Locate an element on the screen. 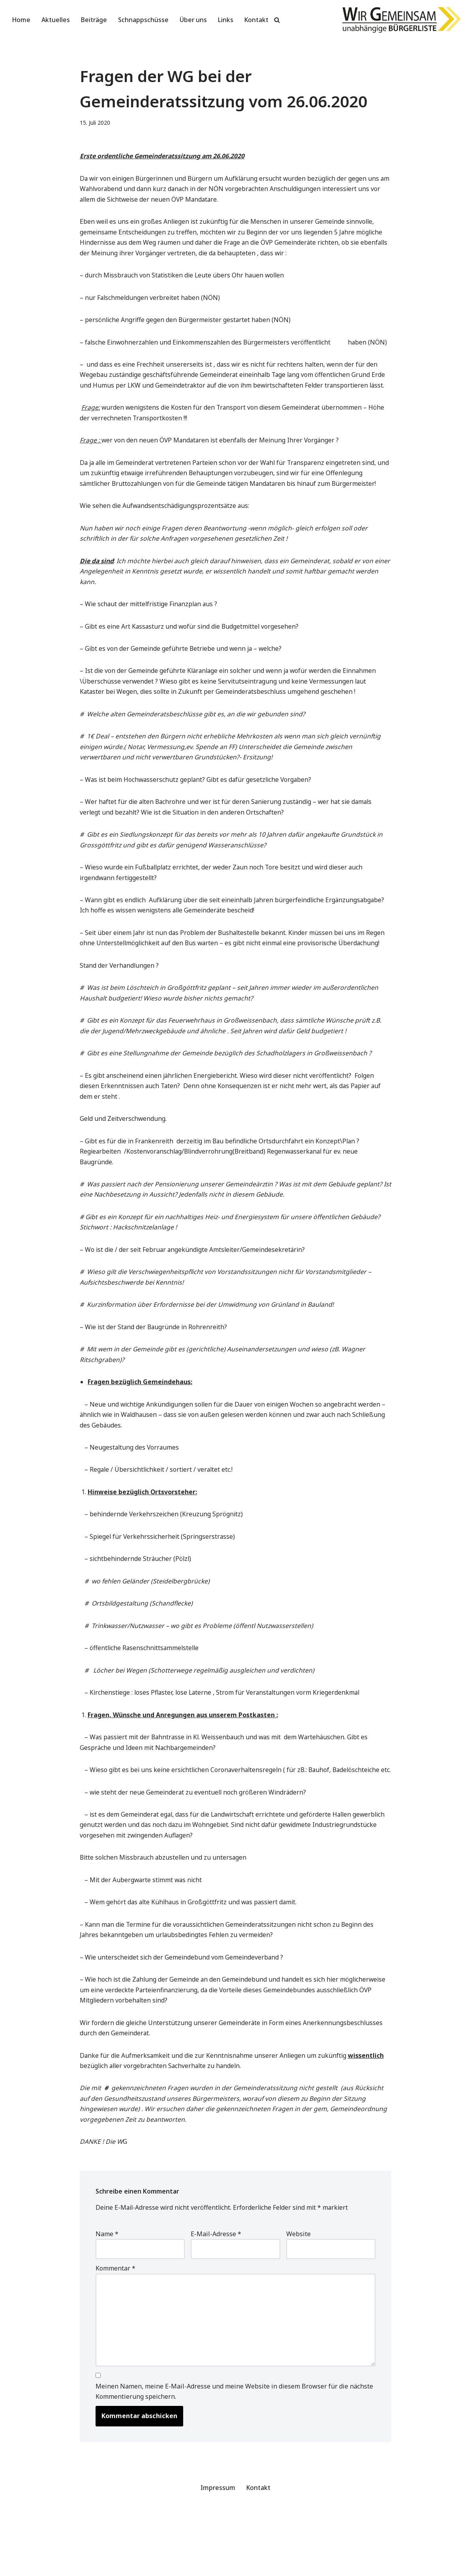  Kommentar is located at coordinates (115, 2323).